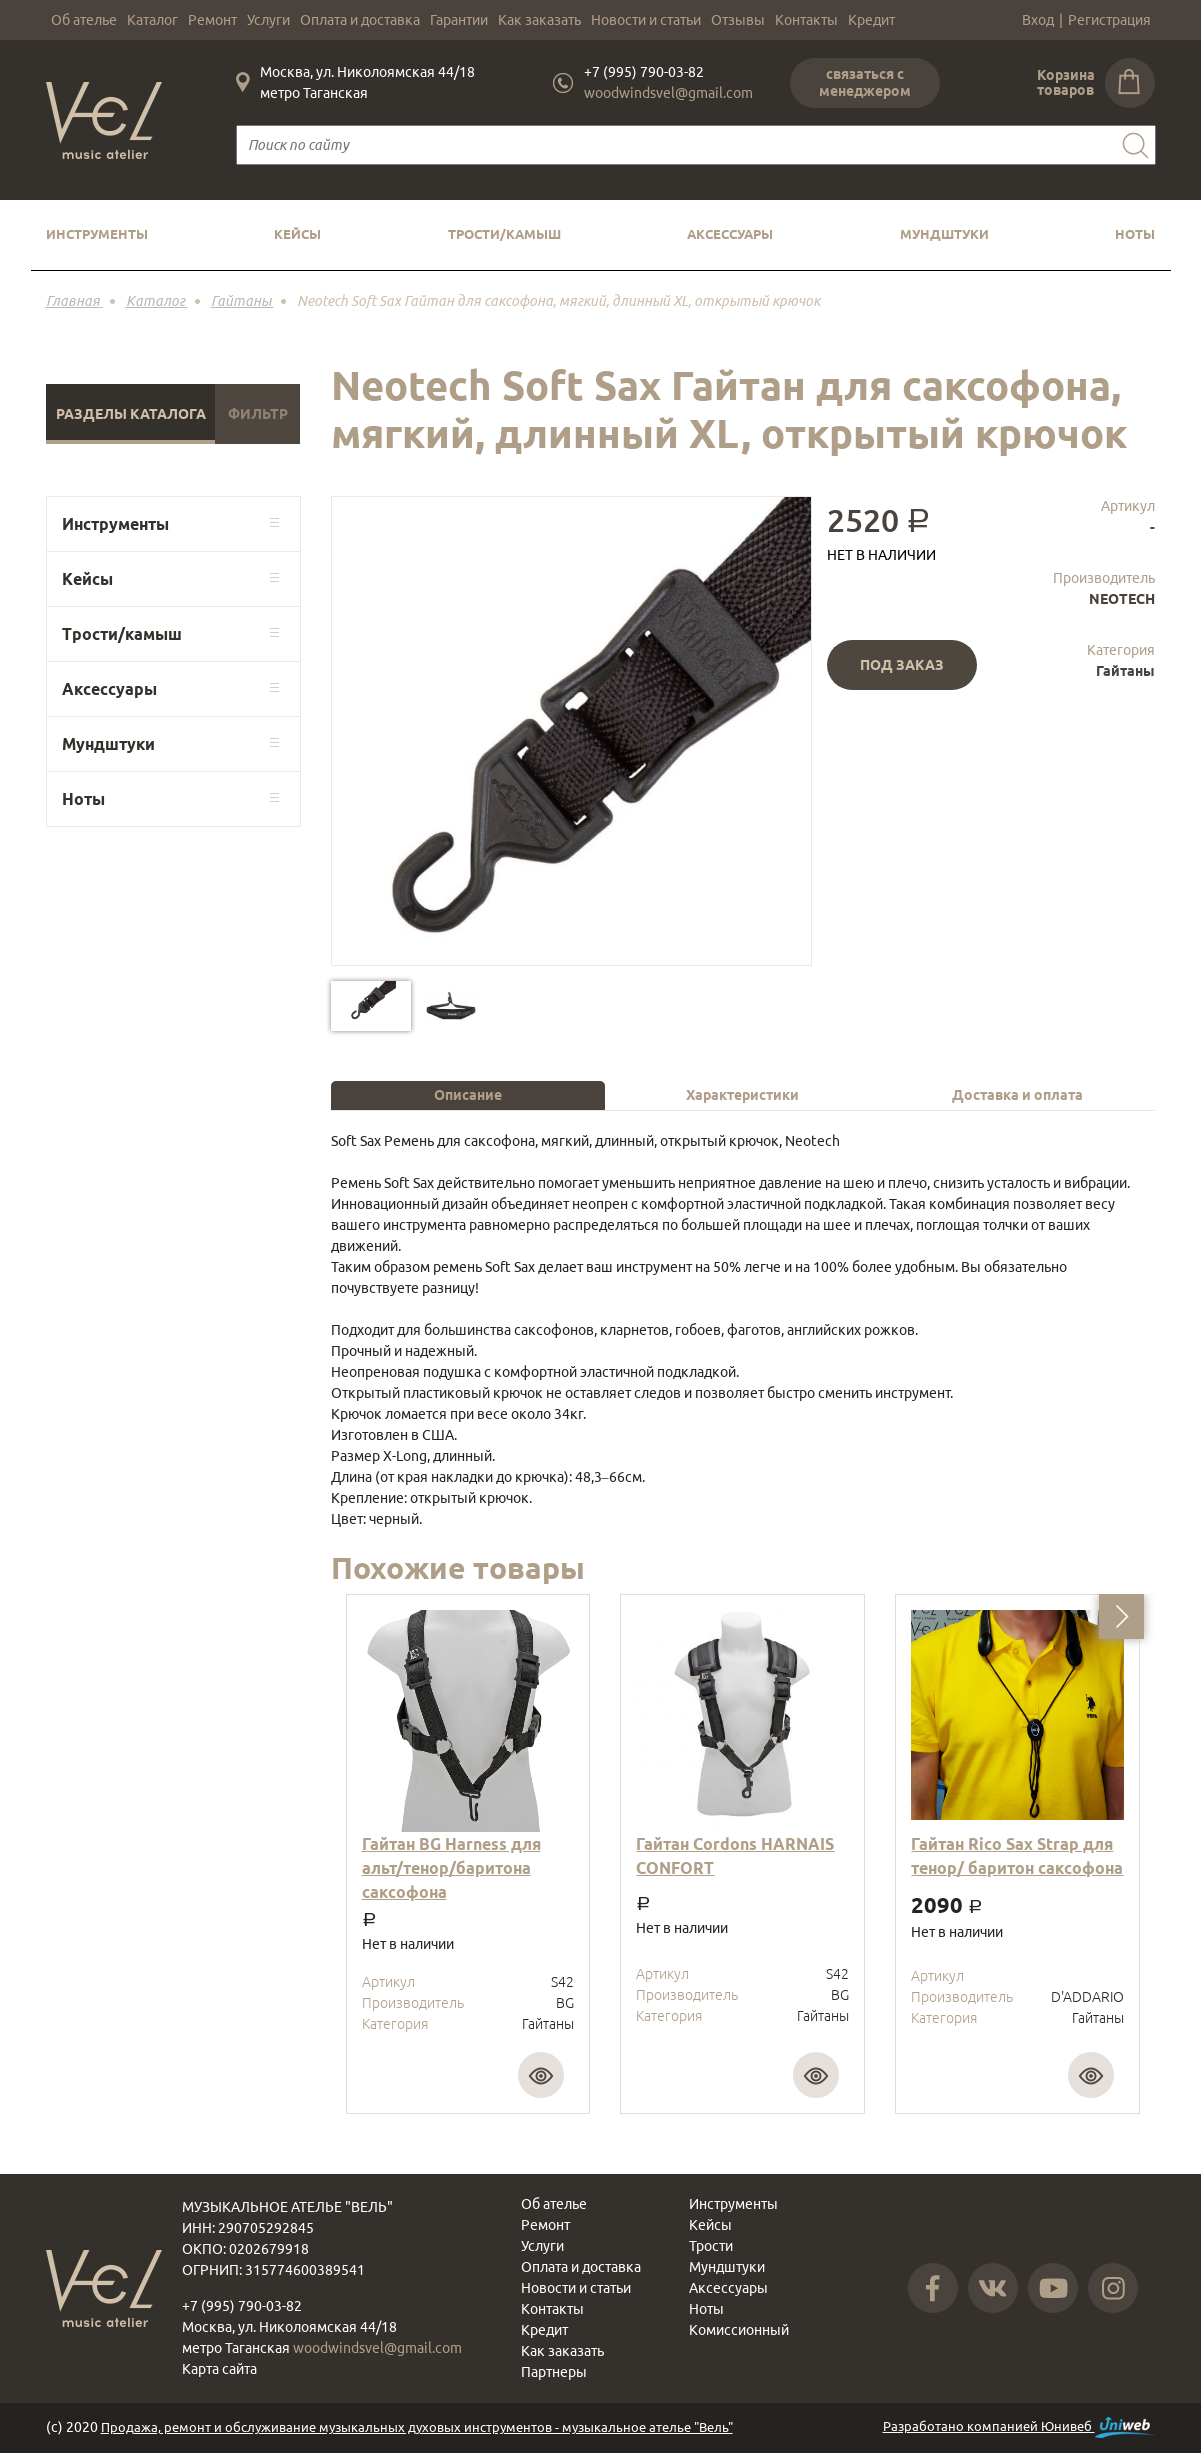 The height and width of the screenshot is (2453, 1201). I want to click on Оплата и доставка, so click(360, 20).